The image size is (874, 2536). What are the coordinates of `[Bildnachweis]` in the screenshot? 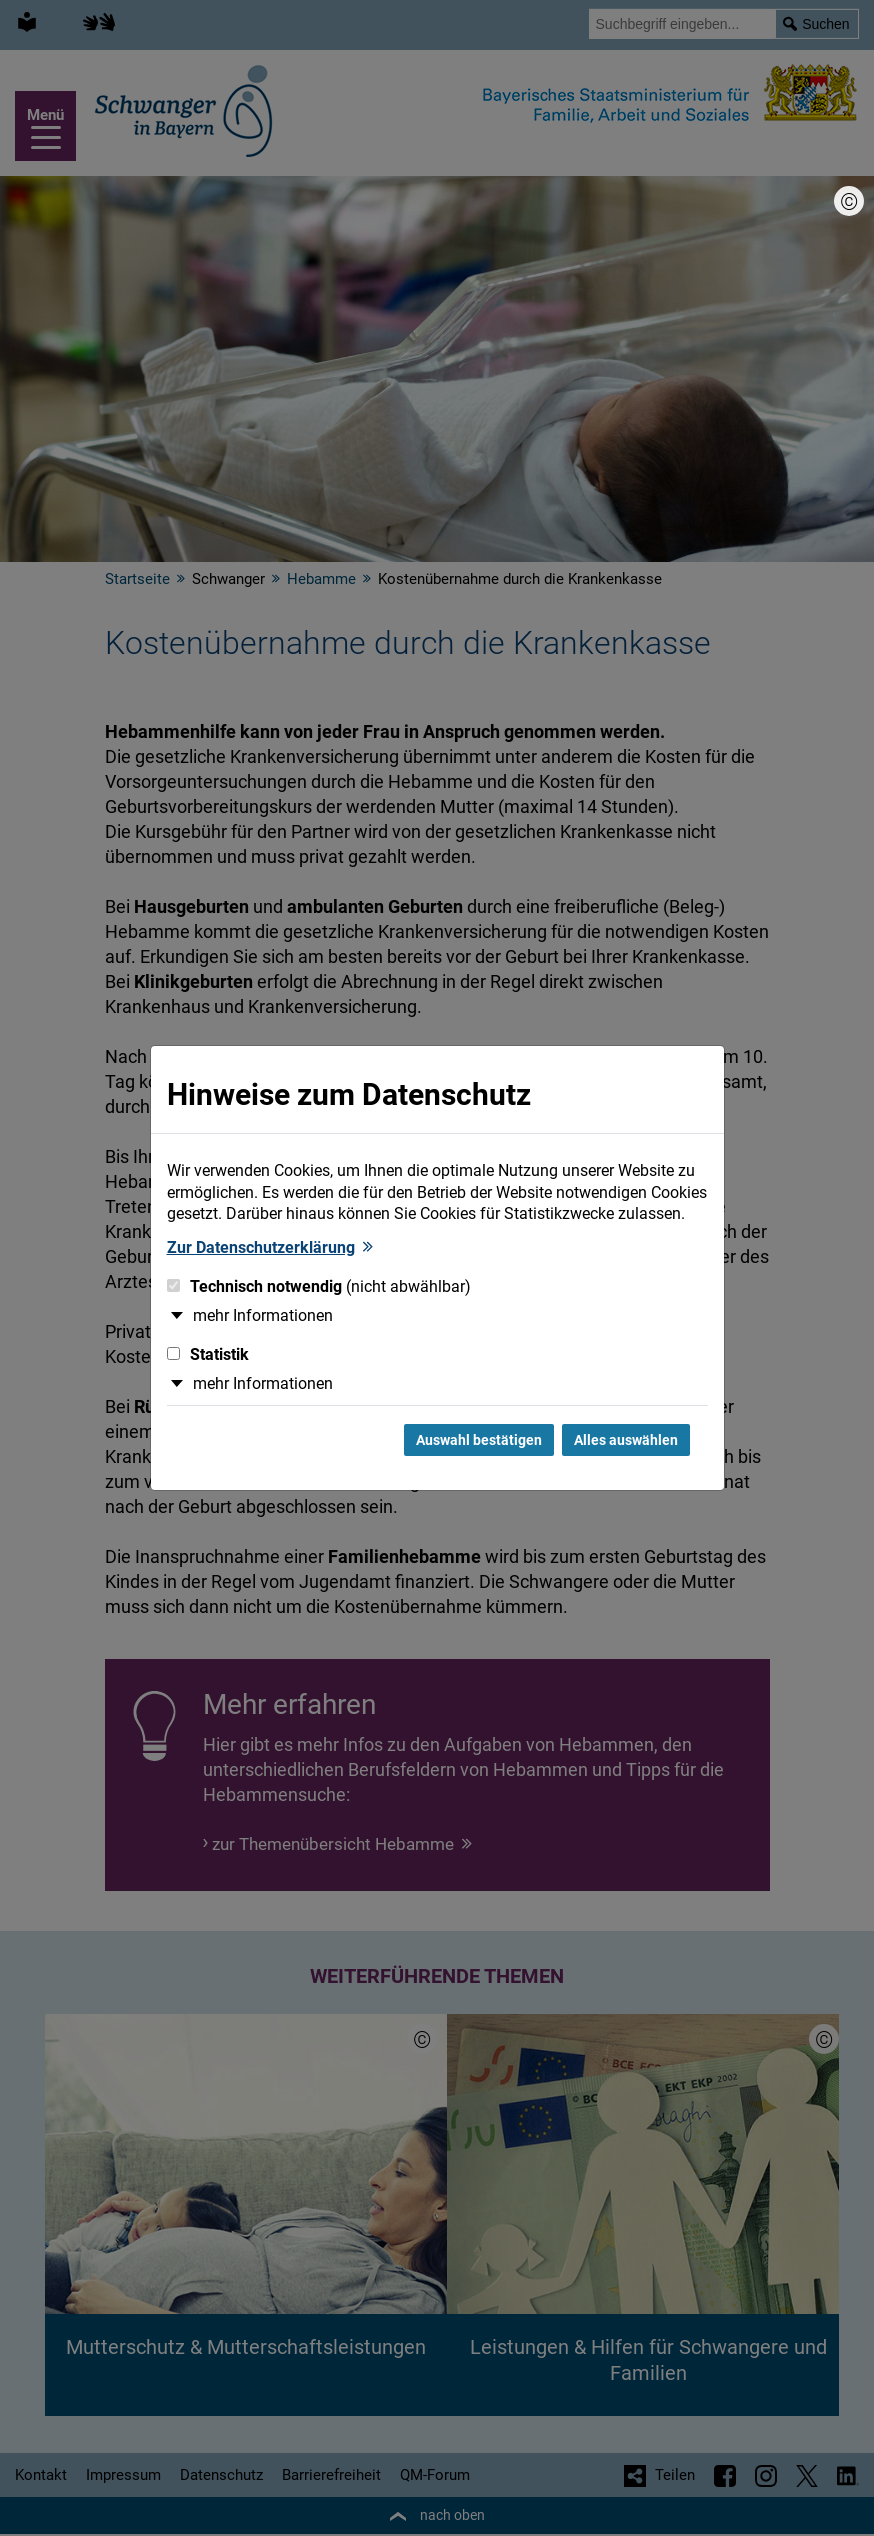 It's located at (849, 201).